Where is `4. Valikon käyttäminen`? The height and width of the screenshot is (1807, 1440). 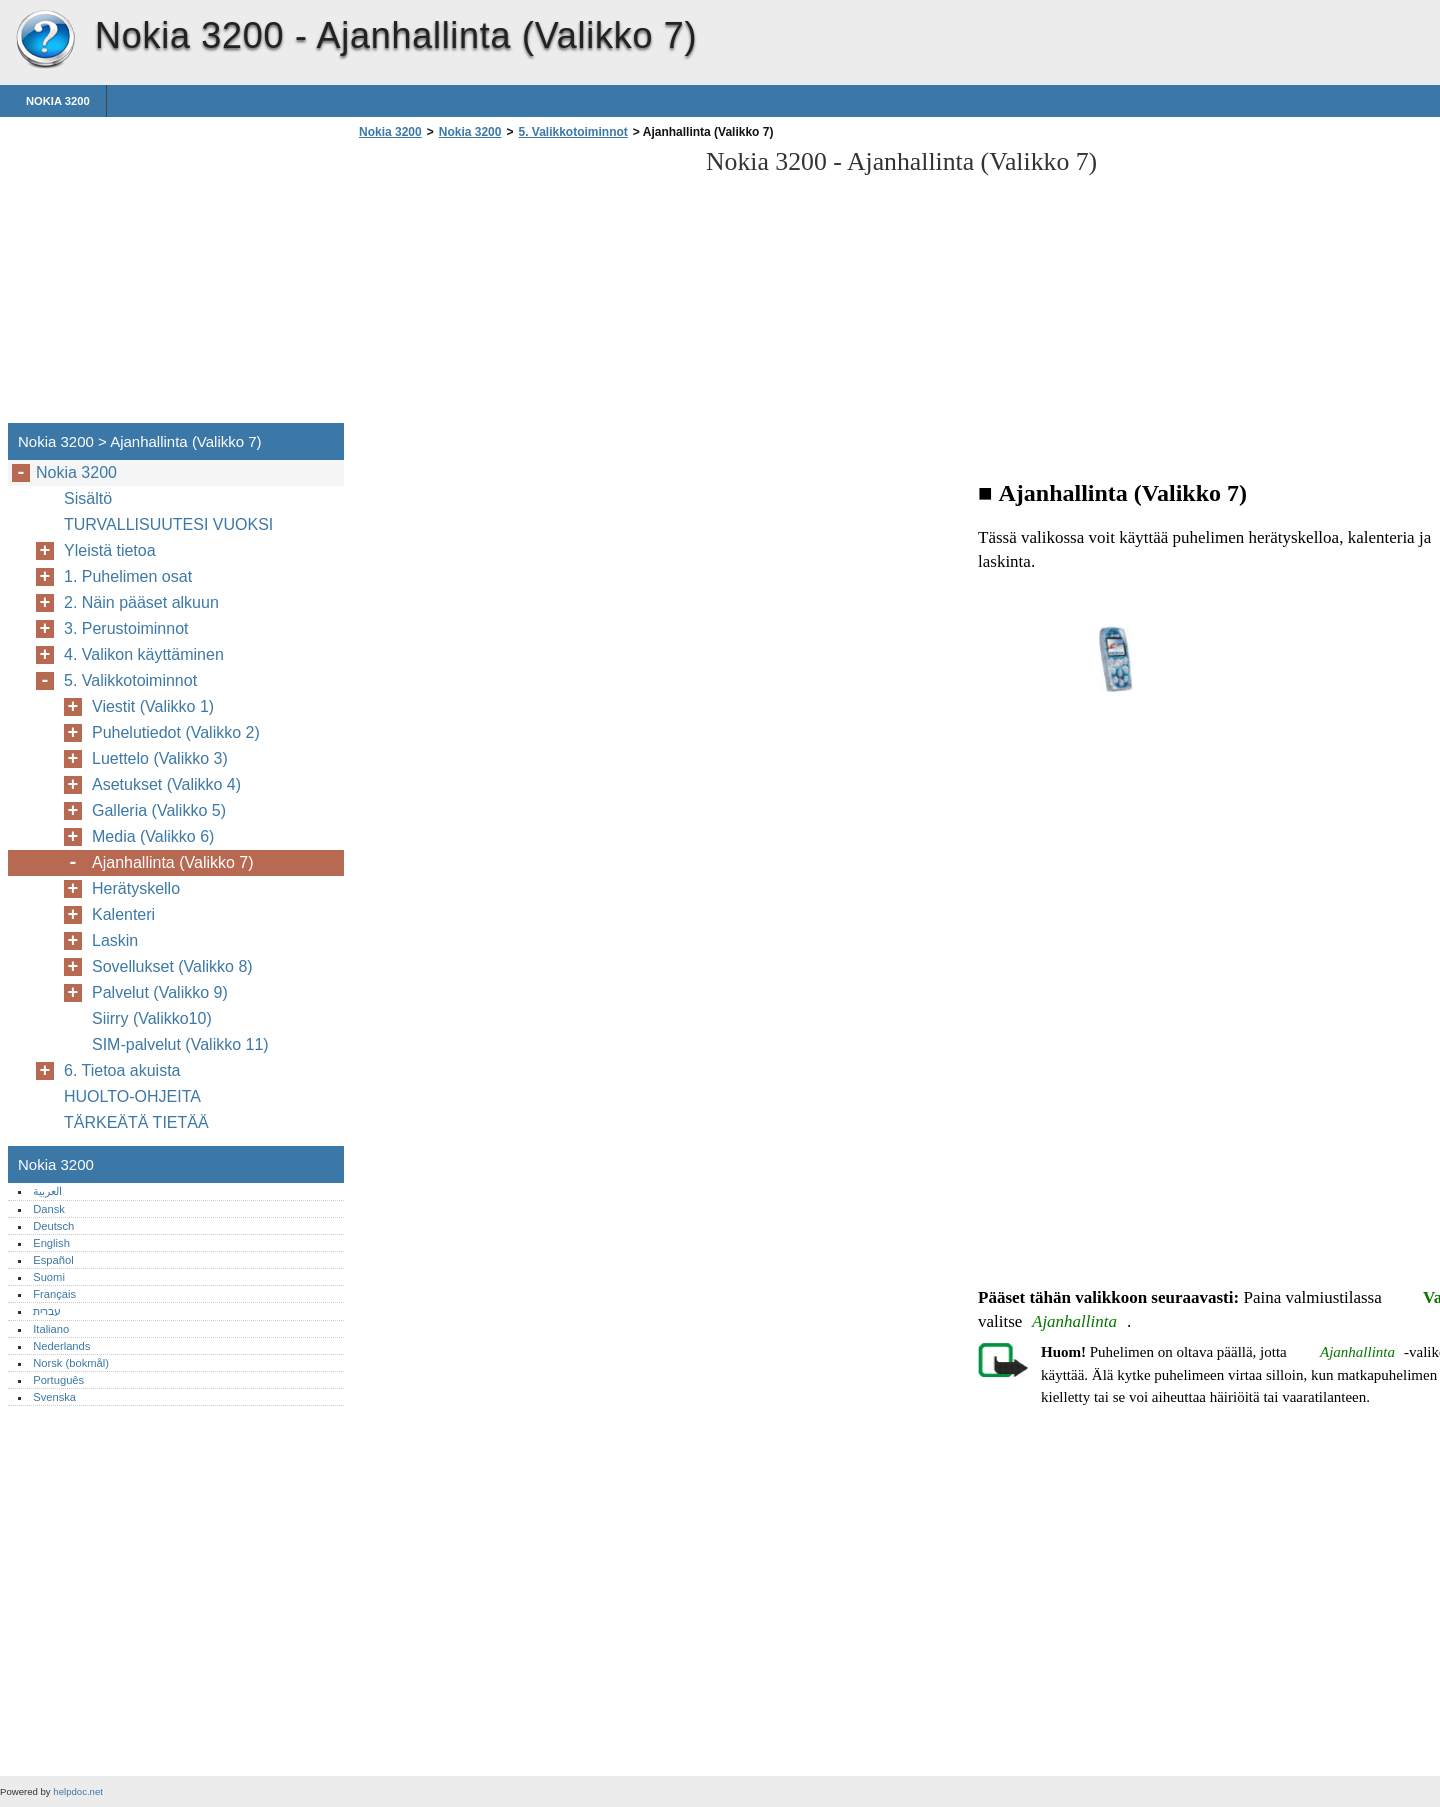
4. Valikon käyttäminen is located at coordinates (144, 654).